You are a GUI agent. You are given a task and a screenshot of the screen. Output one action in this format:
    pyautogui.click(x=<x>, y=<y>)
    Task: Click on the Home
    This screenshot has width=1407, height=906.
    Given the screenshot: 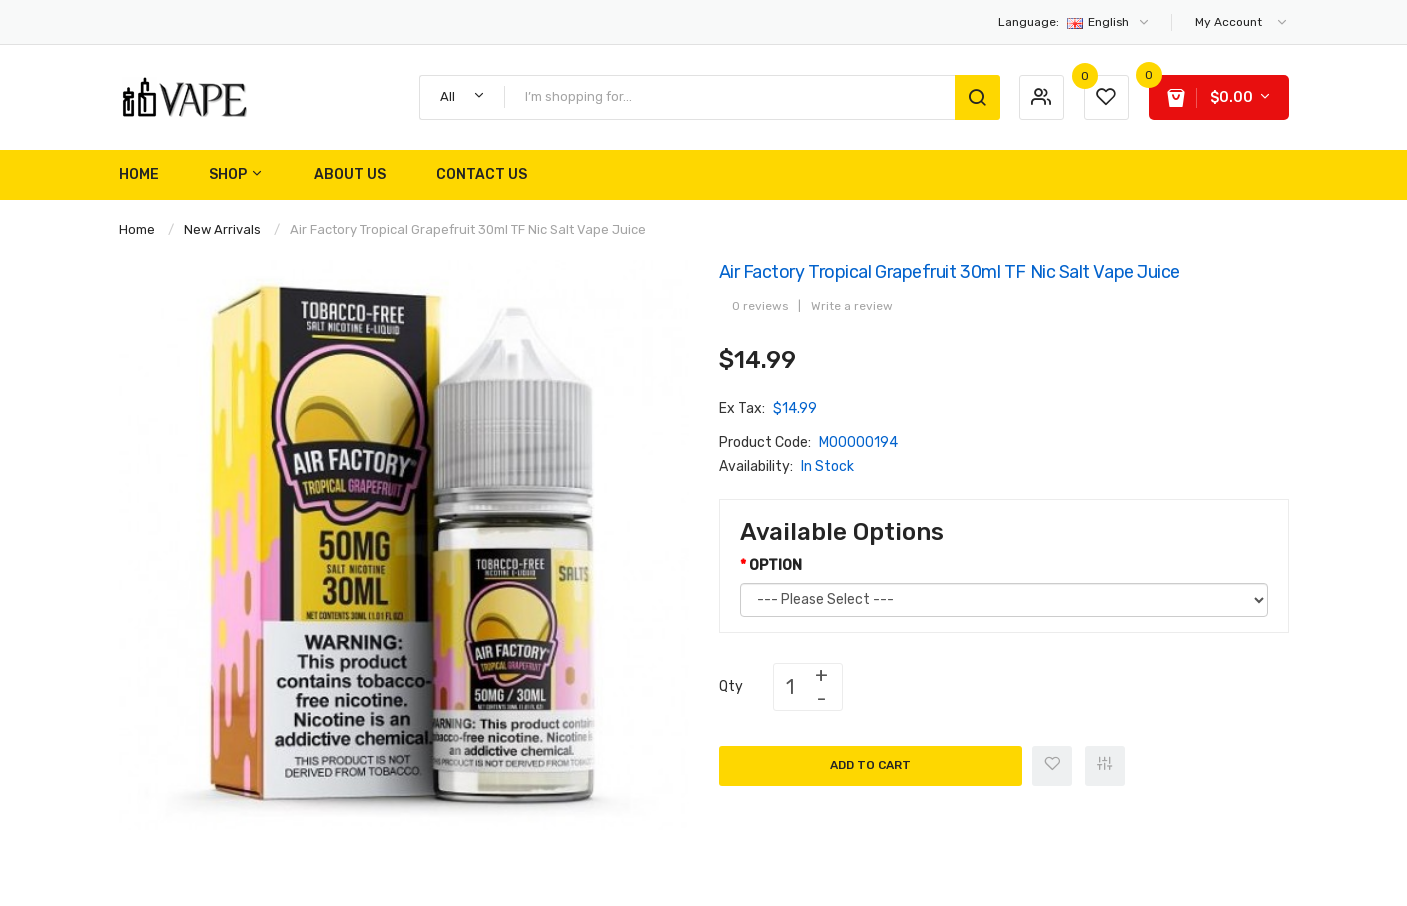 What is the action you would take?
    pyautogui.click(x=137, y=229)
    